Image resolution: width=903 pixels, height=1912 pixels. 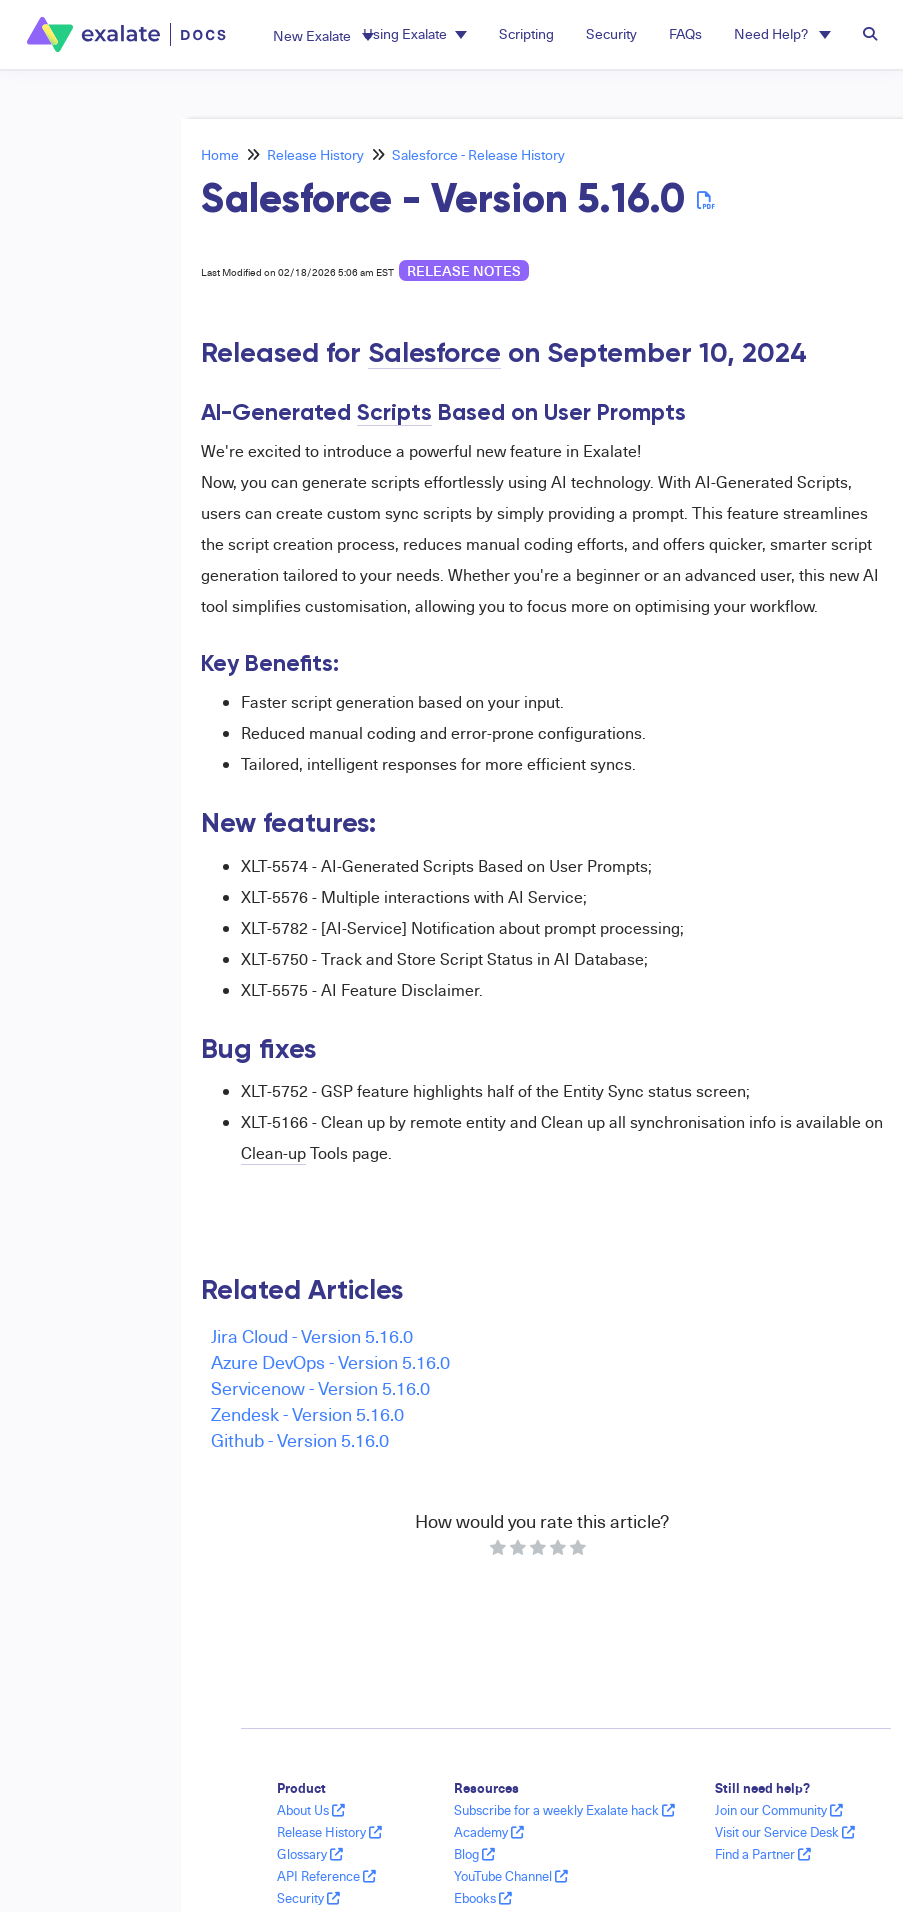 What do you see at coordinates (763, 1854) in the screenshot?
I see `Find a Partner` at bounding box center [763, 1854].